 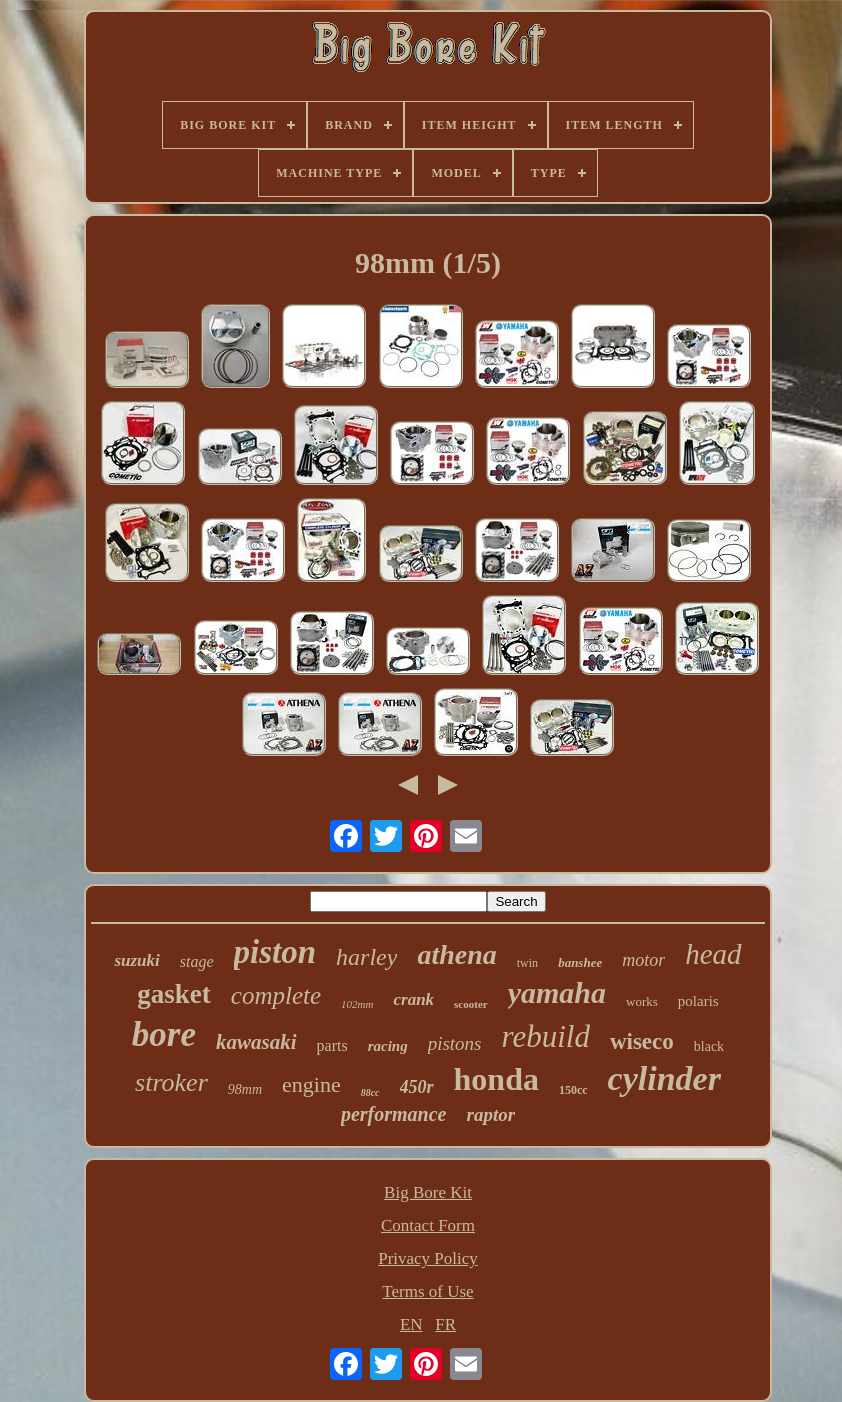 I want to click on banshee, so click(x=580, y=962).